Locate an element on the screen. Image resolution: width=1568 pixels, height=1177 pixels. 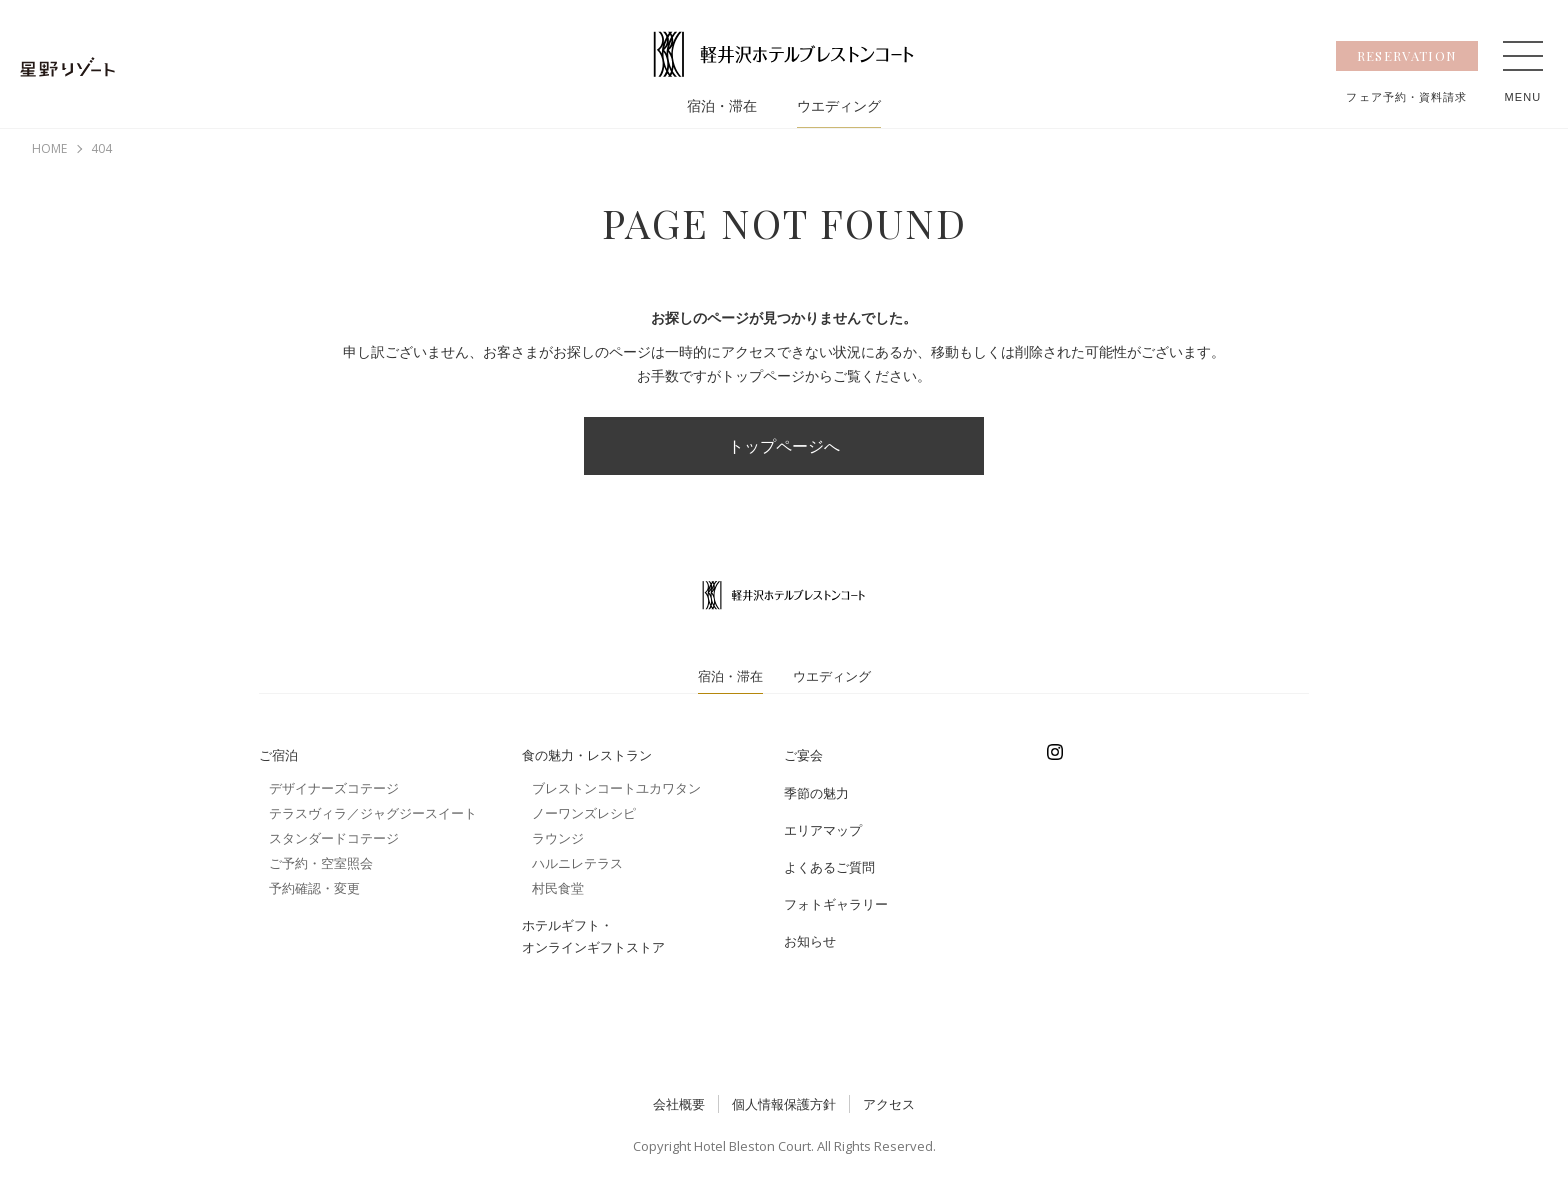
個人情報保護方針 is located at coordinates (784, 1104).